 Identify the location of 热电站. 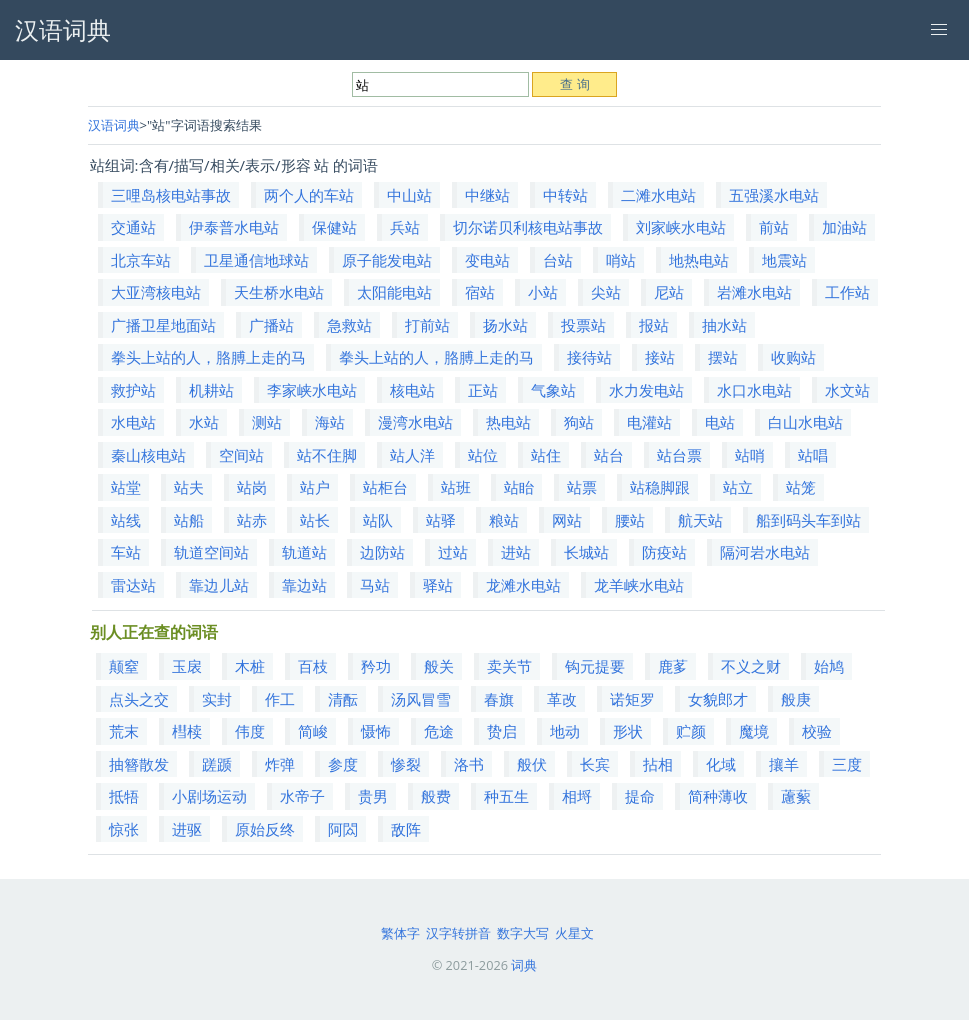
(508, 422).